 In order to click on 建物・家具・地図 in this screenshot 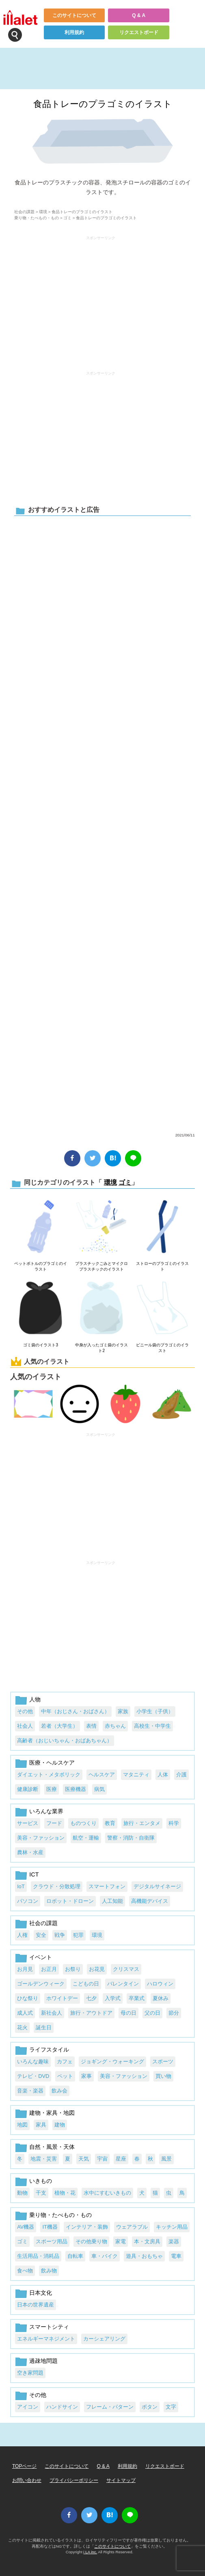, I will do `click(52, 2113)`.